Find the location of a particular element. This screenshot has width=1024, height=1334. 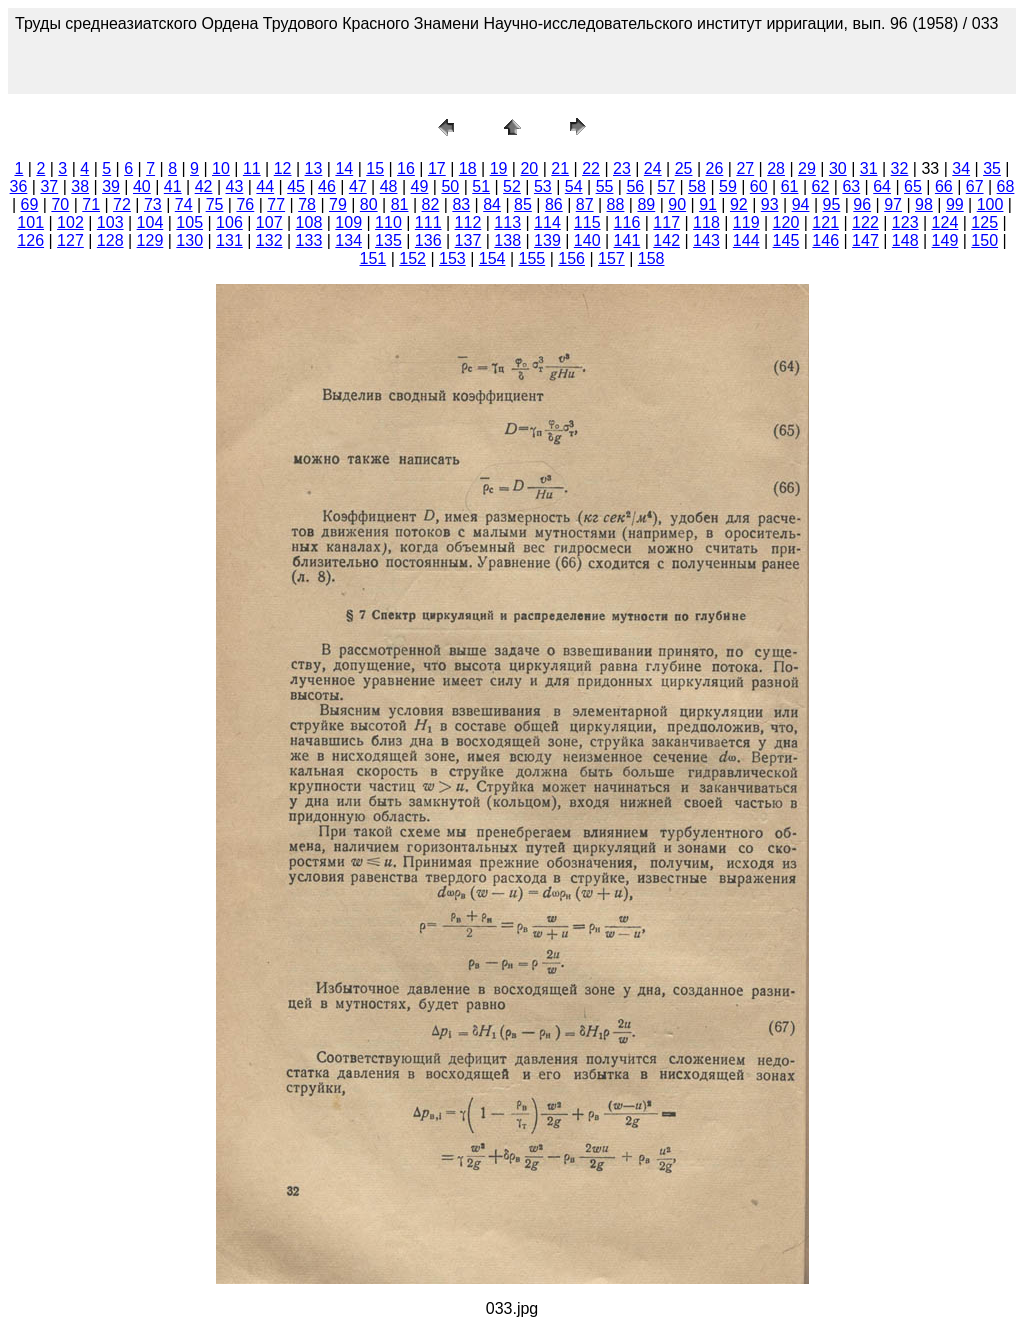

118 is located at coordinates (706, 222).